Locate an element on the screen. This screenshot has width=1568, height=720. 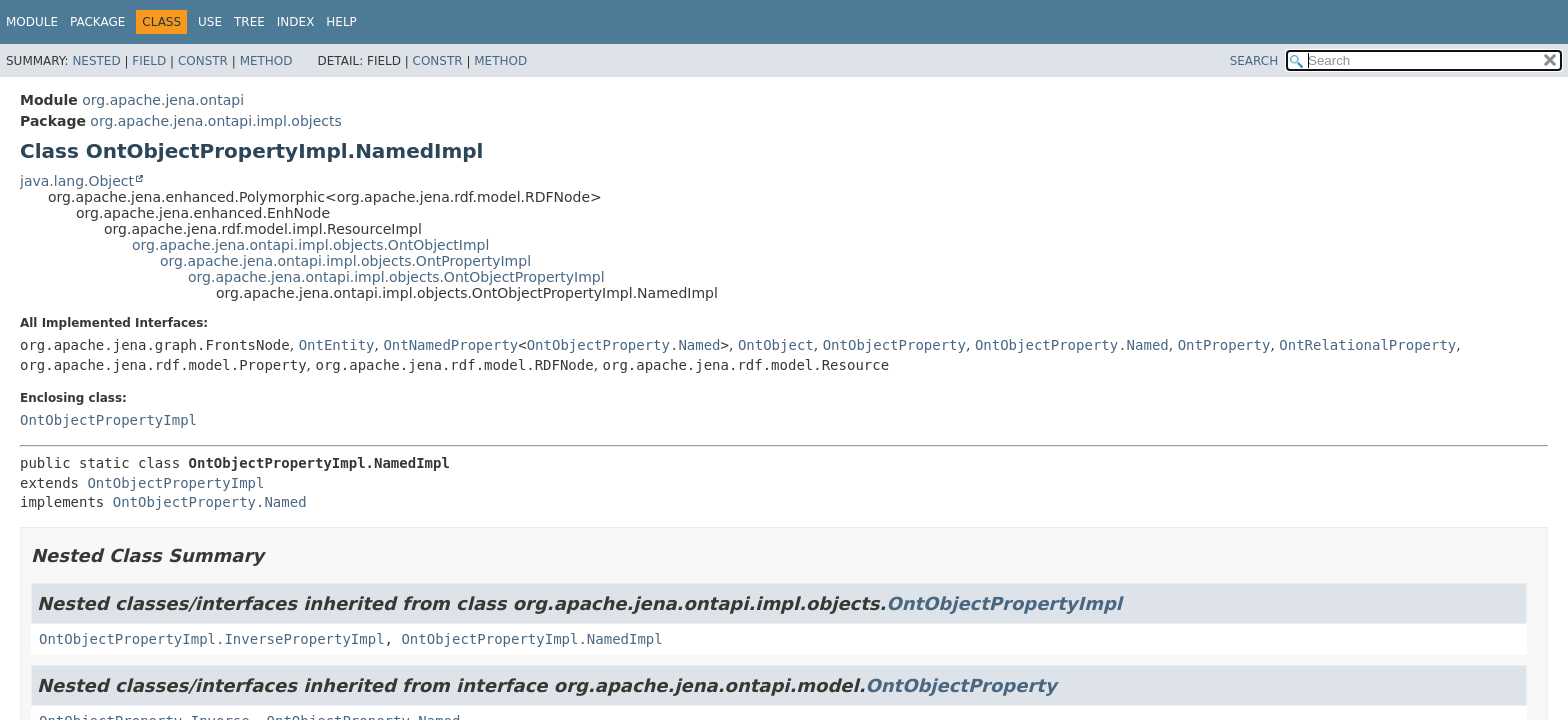
OntObject is located at coordinates (776, 345).